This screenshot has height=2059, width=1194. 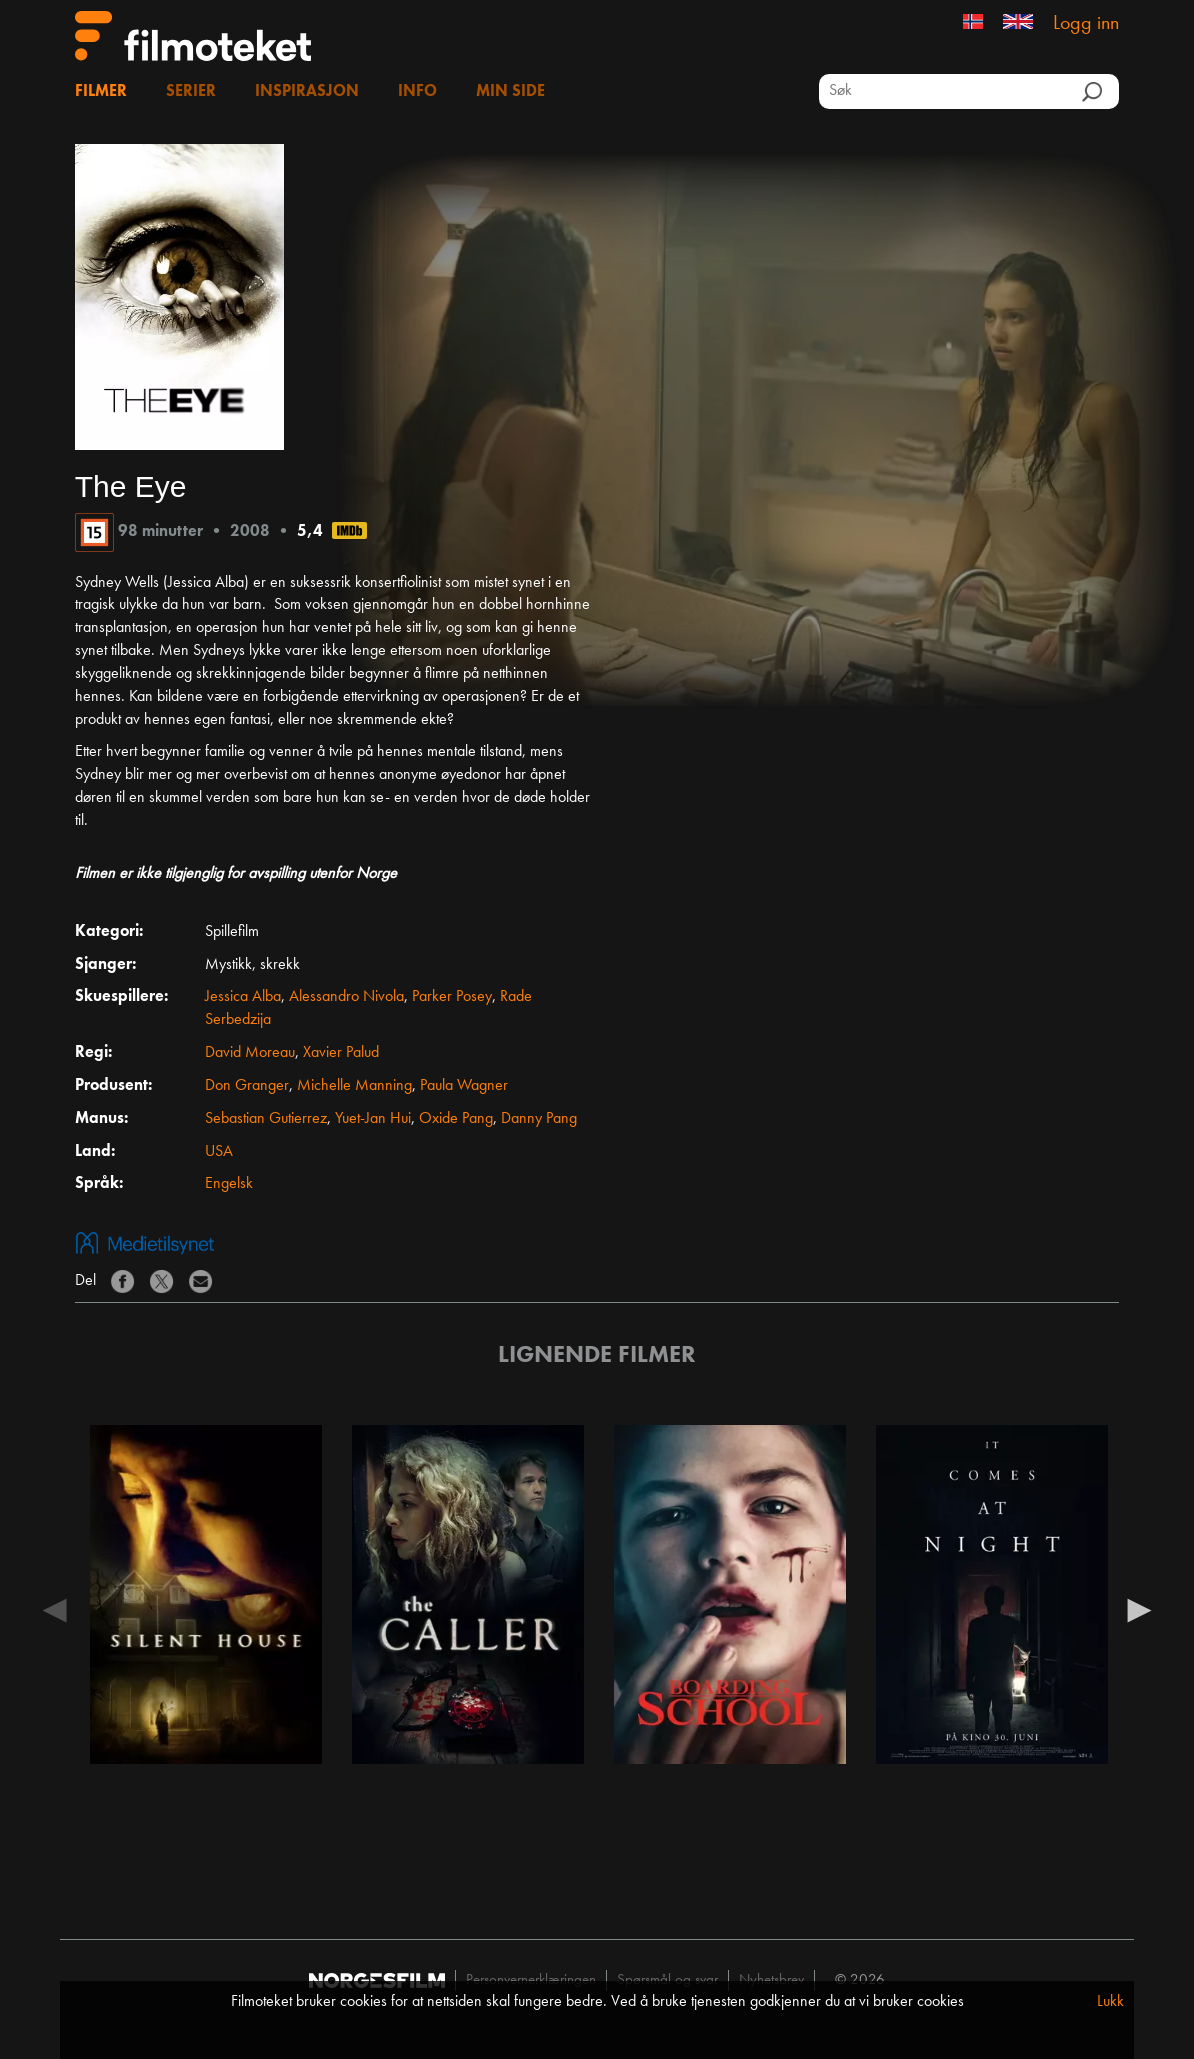 What do you see at coordinates (229, 1184) in the screenshot?
I see `Engelsk` at bounding box center [229, 1184].